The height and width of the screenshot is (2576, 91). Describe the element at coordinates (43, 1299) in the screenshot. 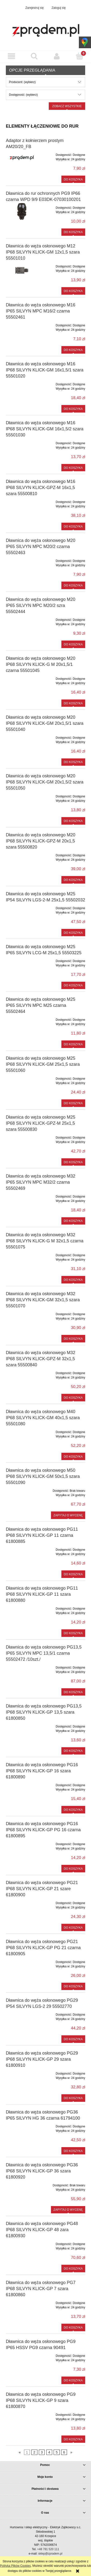

I see `Dławnica do węża osłonowego M32 IP68 SILVYN KLICK-GM 32x1,5 szara 55501070` at that location.